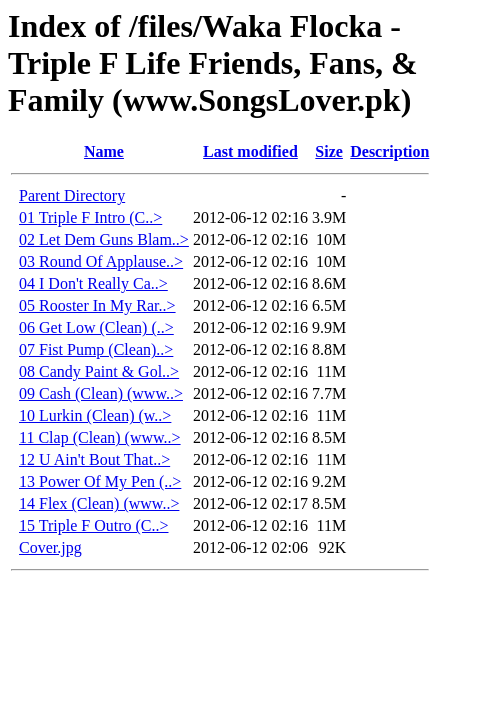 The image size is (499, 720). I want to click on 06 Get Low (Clean) (..>, so click(96, 327).